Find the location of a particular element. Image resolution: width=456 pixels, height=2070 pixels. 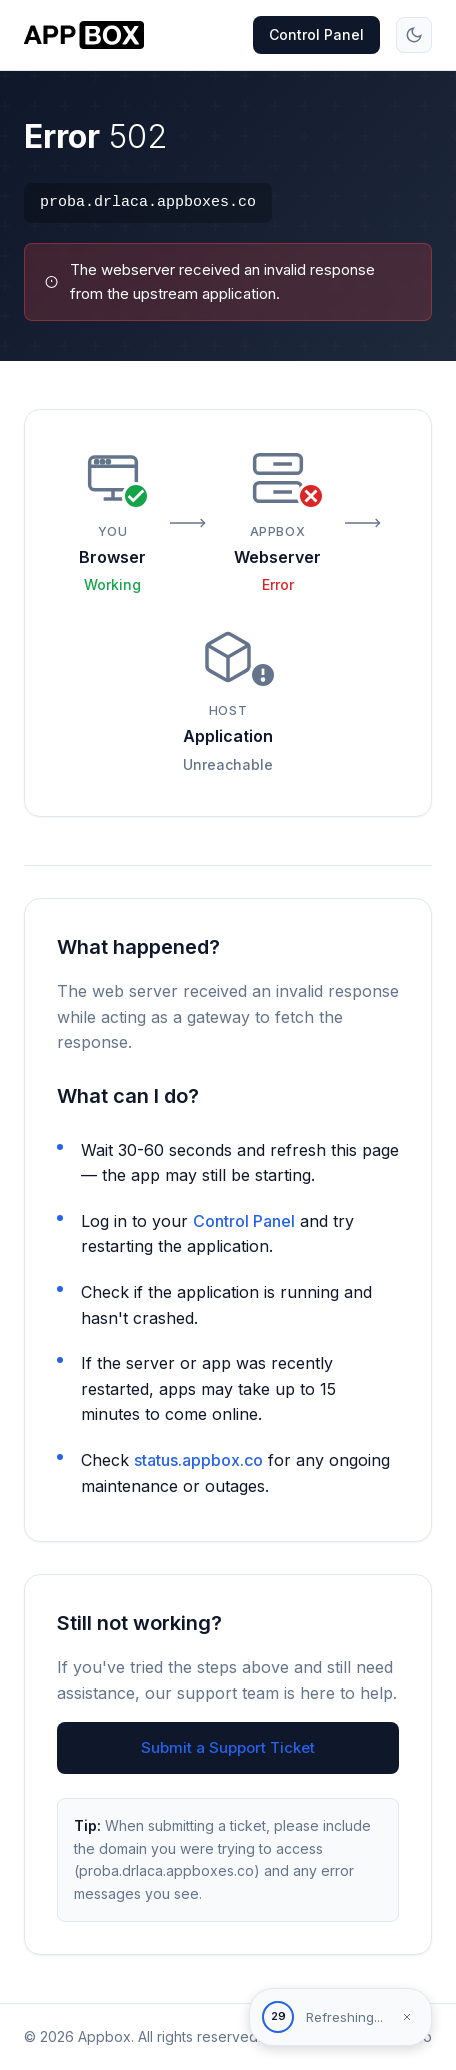

Submit a Support Ticket is located at coordinates (228, 1747).